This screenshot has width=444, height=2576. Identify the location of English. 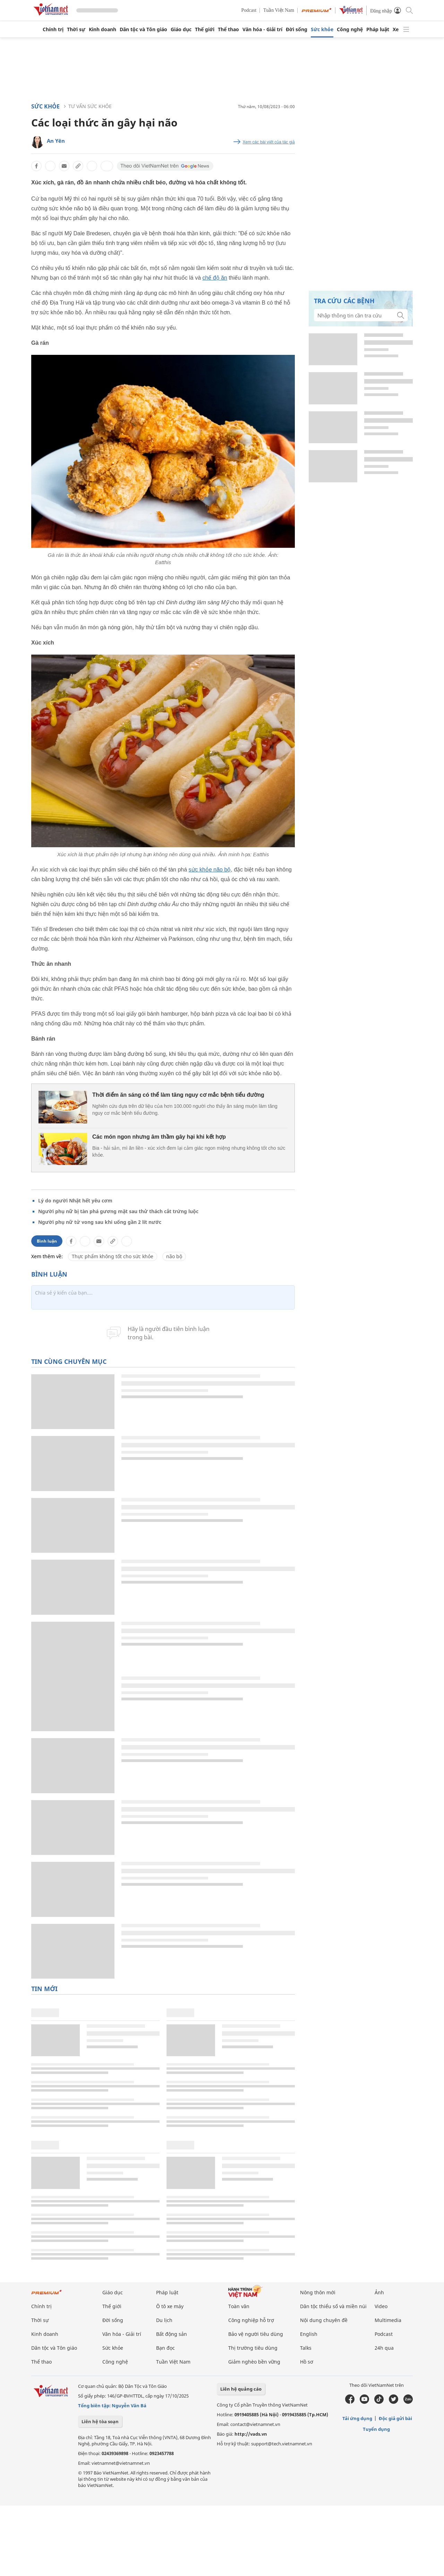
(308, 2334).